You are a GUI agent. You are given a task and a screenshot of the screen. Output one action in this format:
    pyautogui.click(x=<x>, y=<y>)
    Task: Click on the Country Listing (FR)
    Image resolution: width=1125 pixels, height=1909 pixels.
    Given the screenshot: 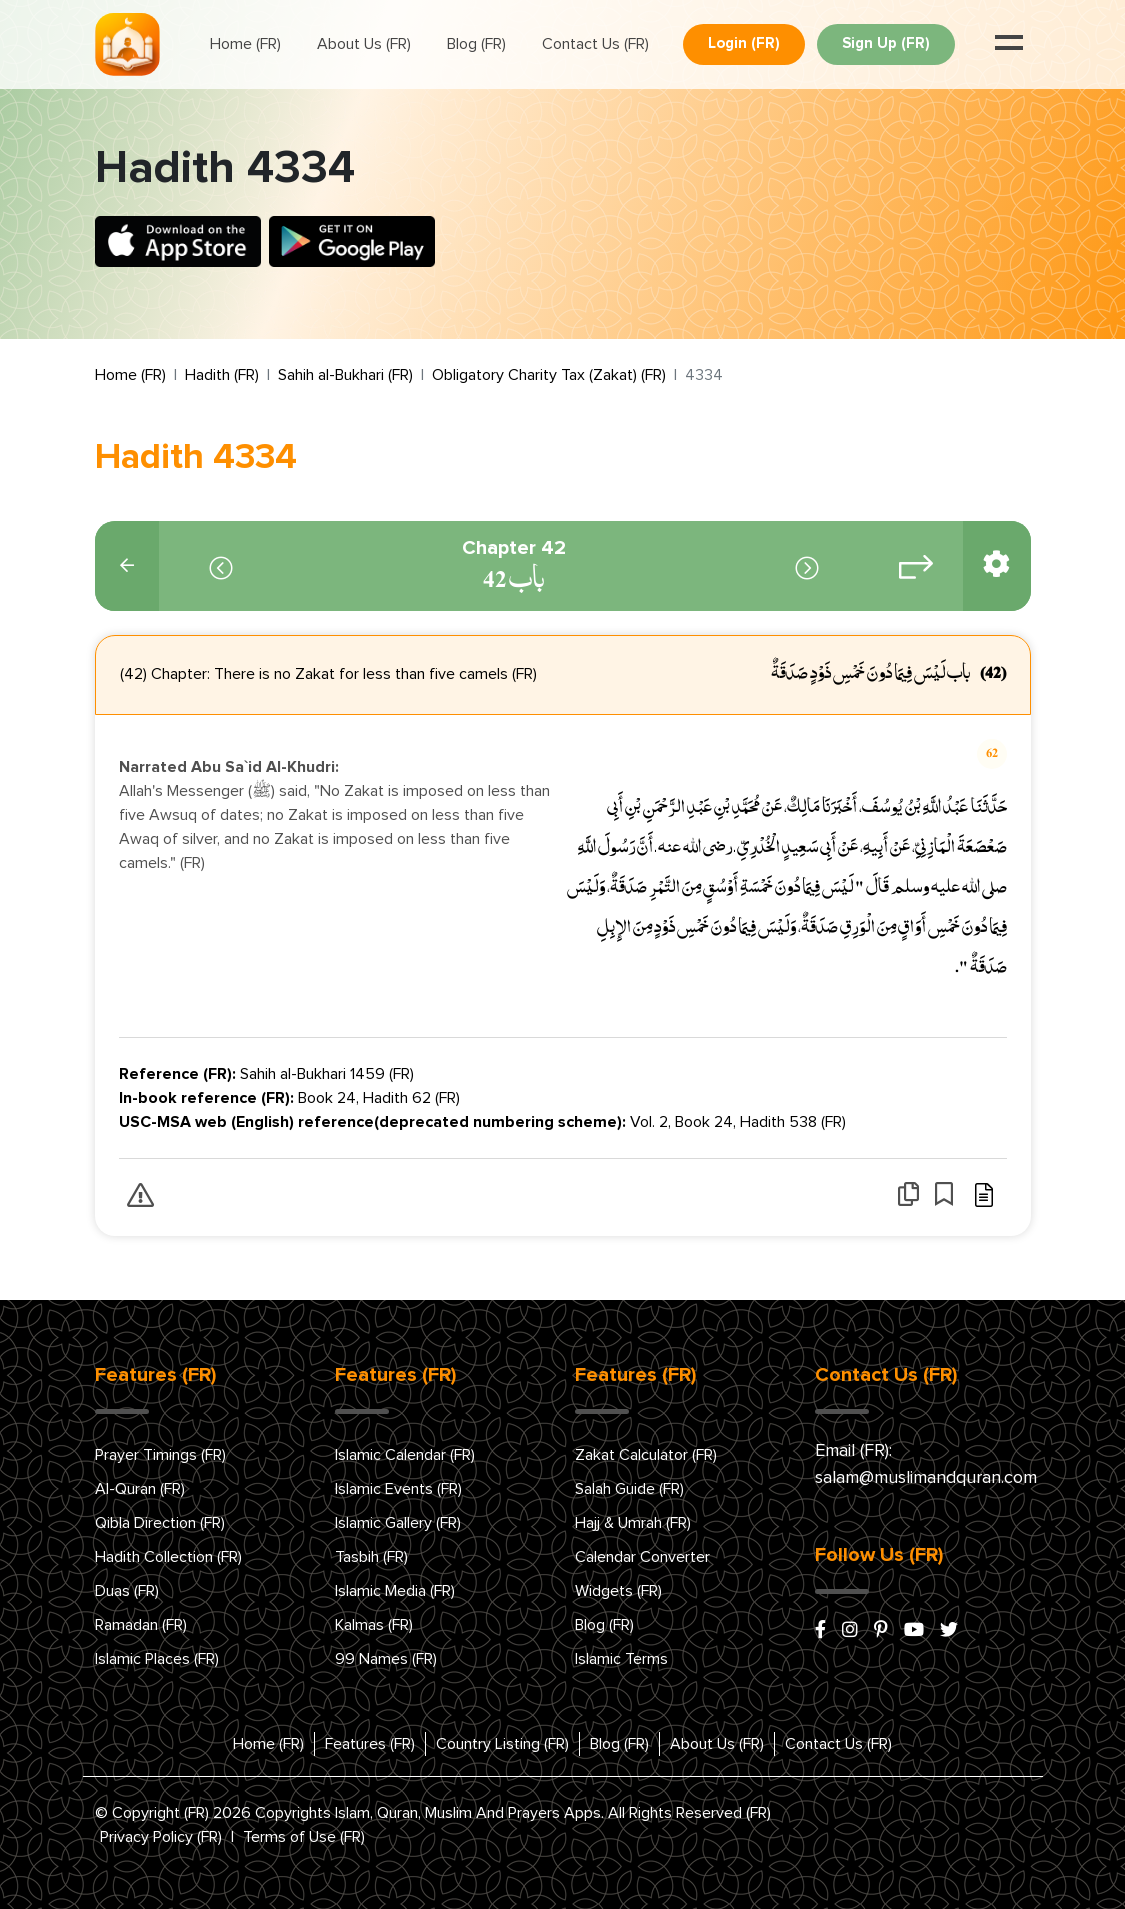 What is the action you would take?
    pyautogui.click(x=502, y=1744)
    